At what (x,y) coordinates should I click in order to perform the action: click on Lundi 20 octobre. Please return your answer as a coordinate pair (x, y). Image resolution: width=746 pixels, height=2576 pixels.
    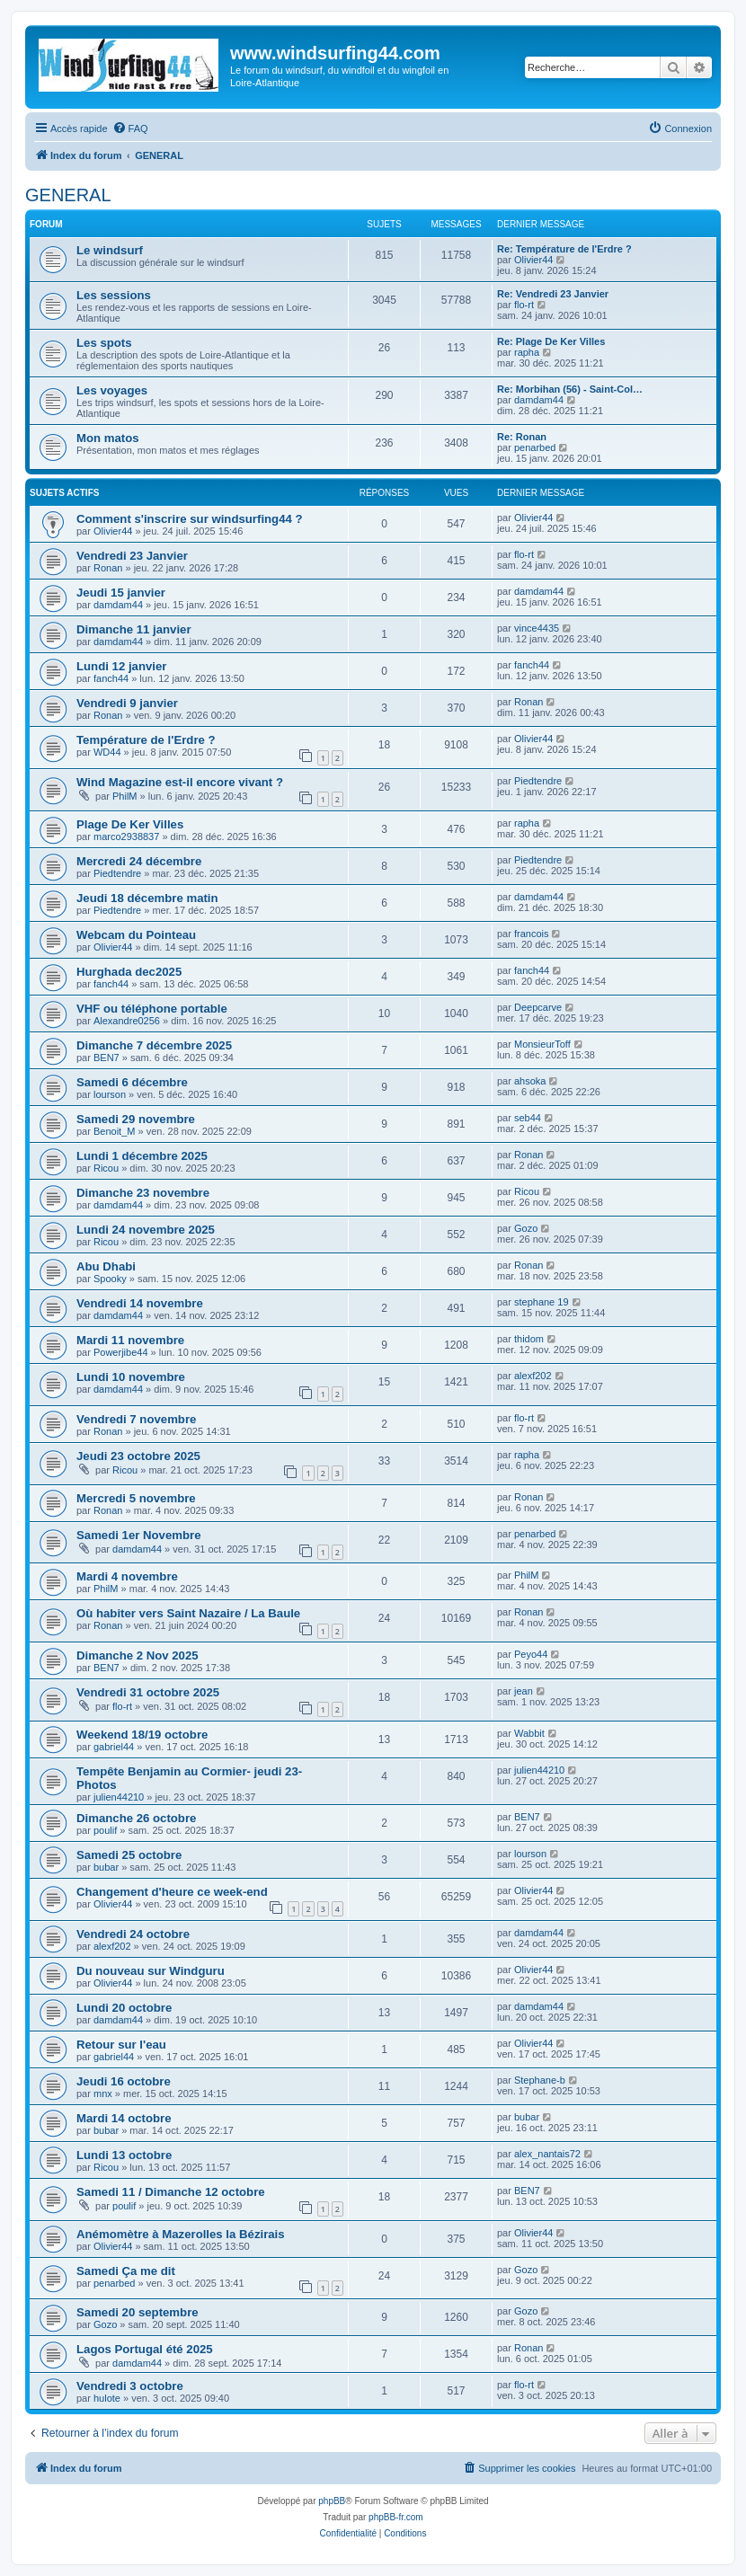
    Looking at the image, I should click on (124, 2007).